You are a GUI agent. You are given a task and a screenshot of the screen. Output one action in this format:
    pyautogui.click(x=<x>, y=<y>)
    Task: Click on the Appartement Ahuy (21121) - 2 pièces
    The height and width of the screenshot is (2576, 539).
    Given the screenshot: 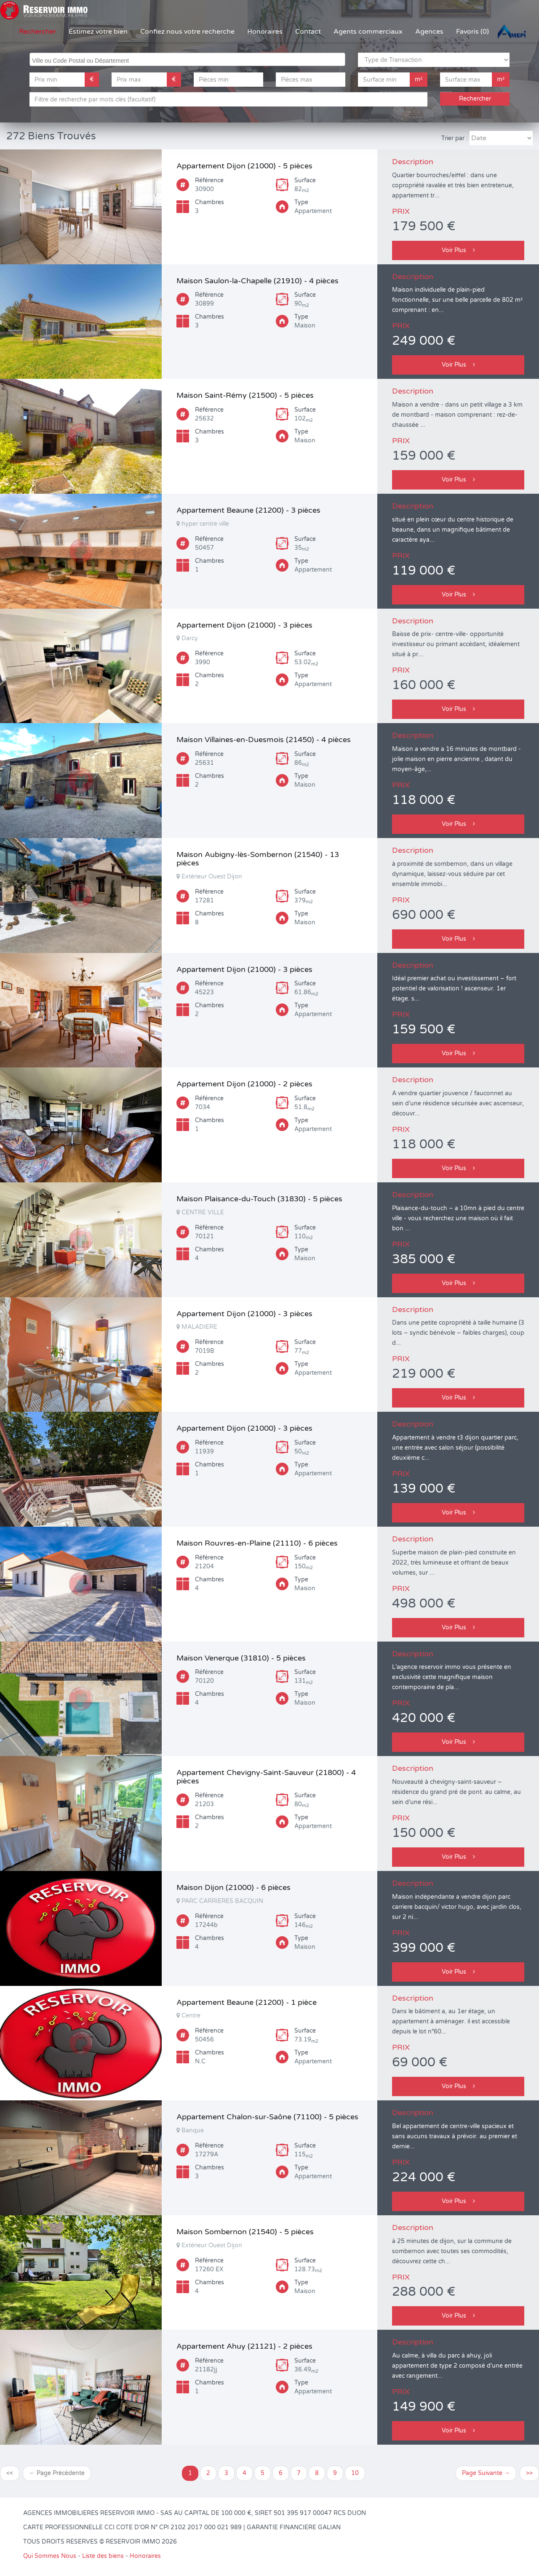 What is the action you would take?
    pyautogui.click(x=244, y=2346)
    